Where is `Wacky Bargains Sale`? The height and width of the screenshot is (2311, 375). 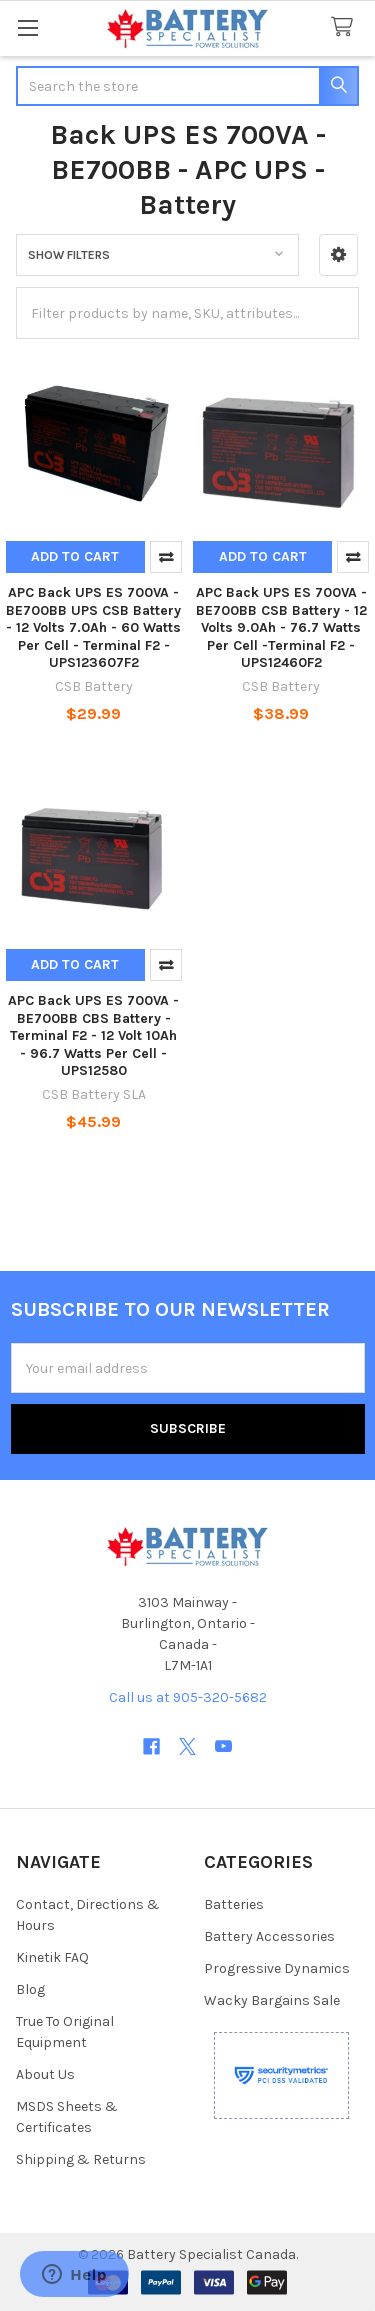
Wacky Bargains Sale is located at coordinates (272, 2000).